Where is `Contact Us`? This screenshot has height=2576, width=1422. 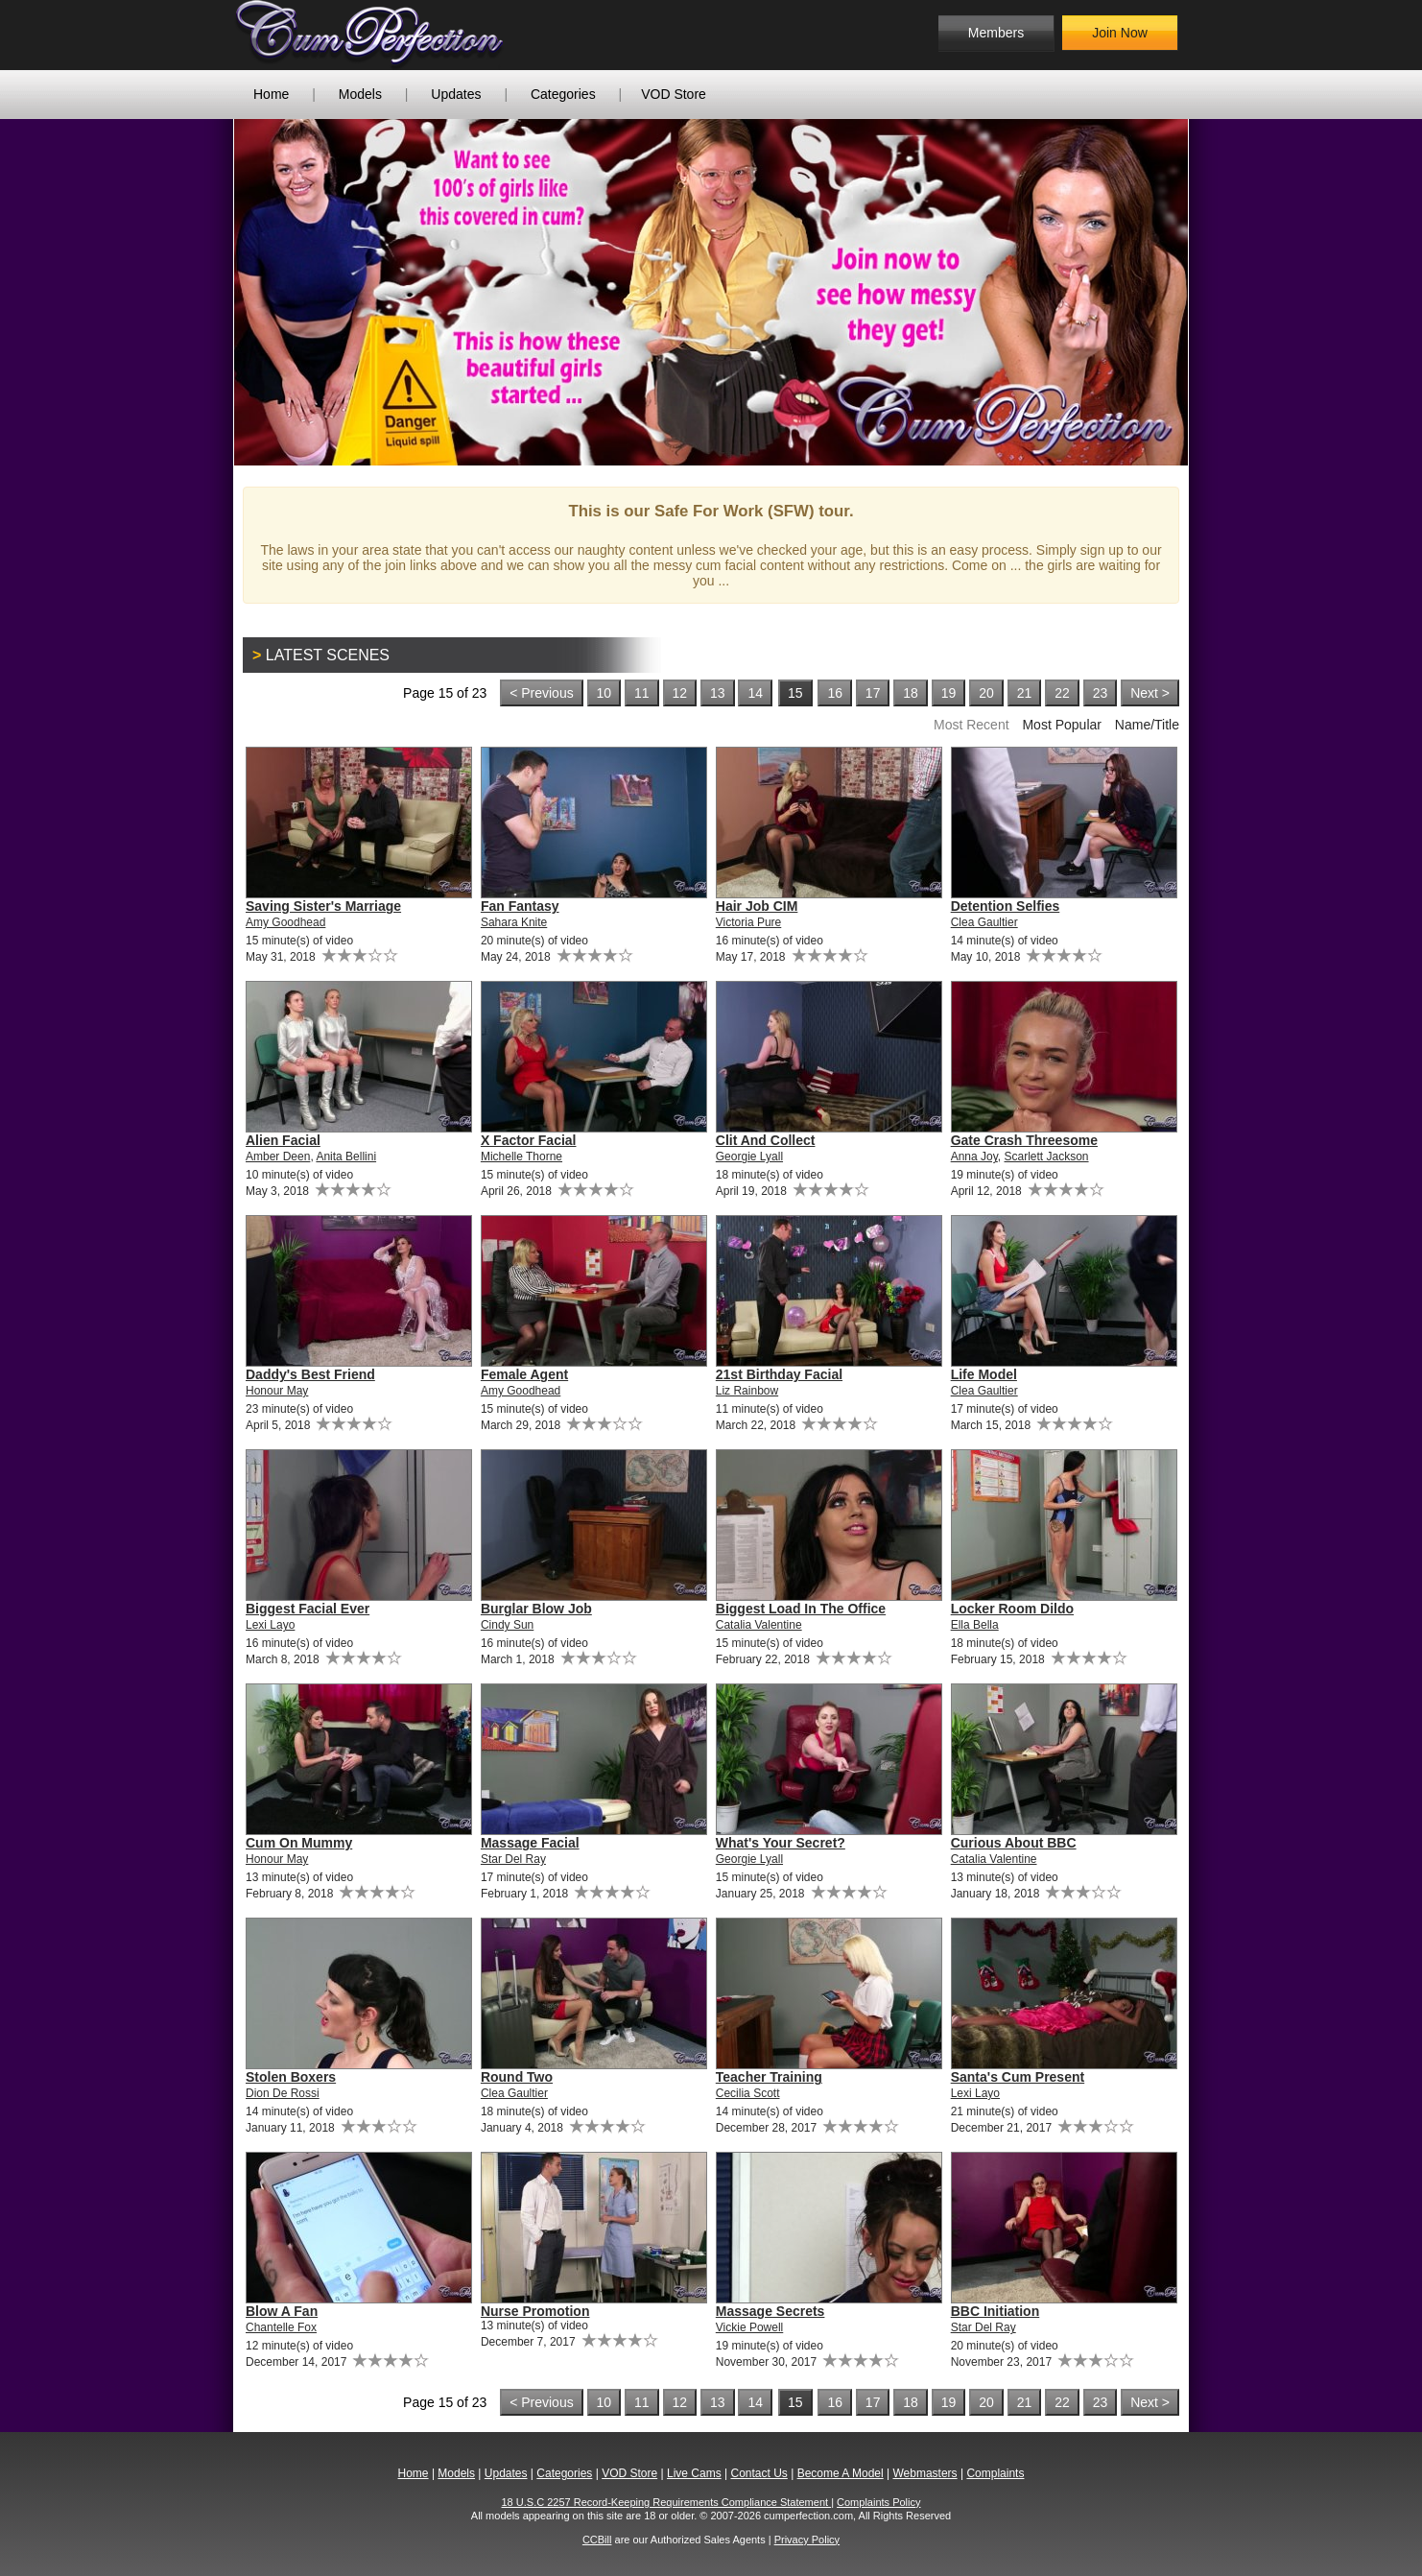 Contact Us is located at coordinates (758, 2473).